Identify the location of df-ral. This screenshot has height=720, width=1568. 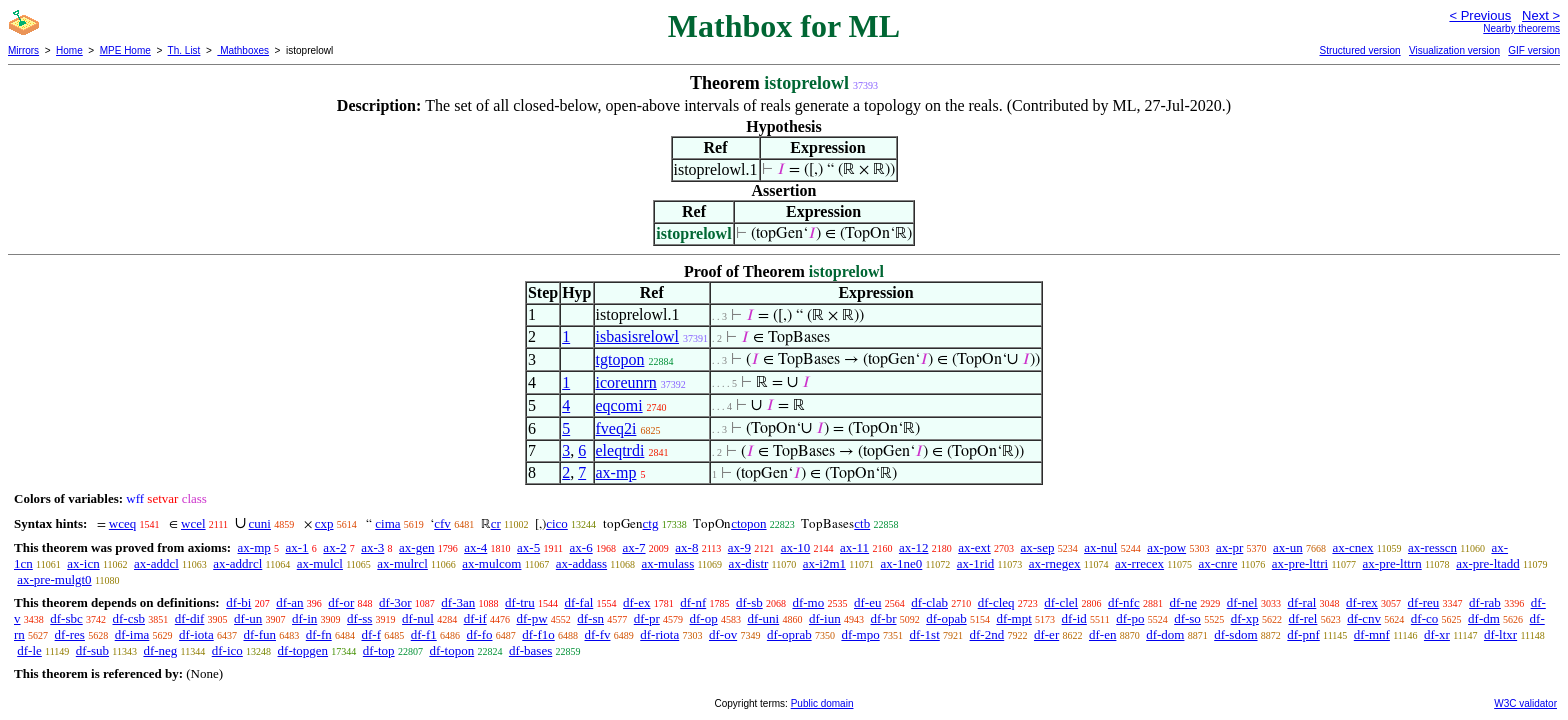
(1301, 602).